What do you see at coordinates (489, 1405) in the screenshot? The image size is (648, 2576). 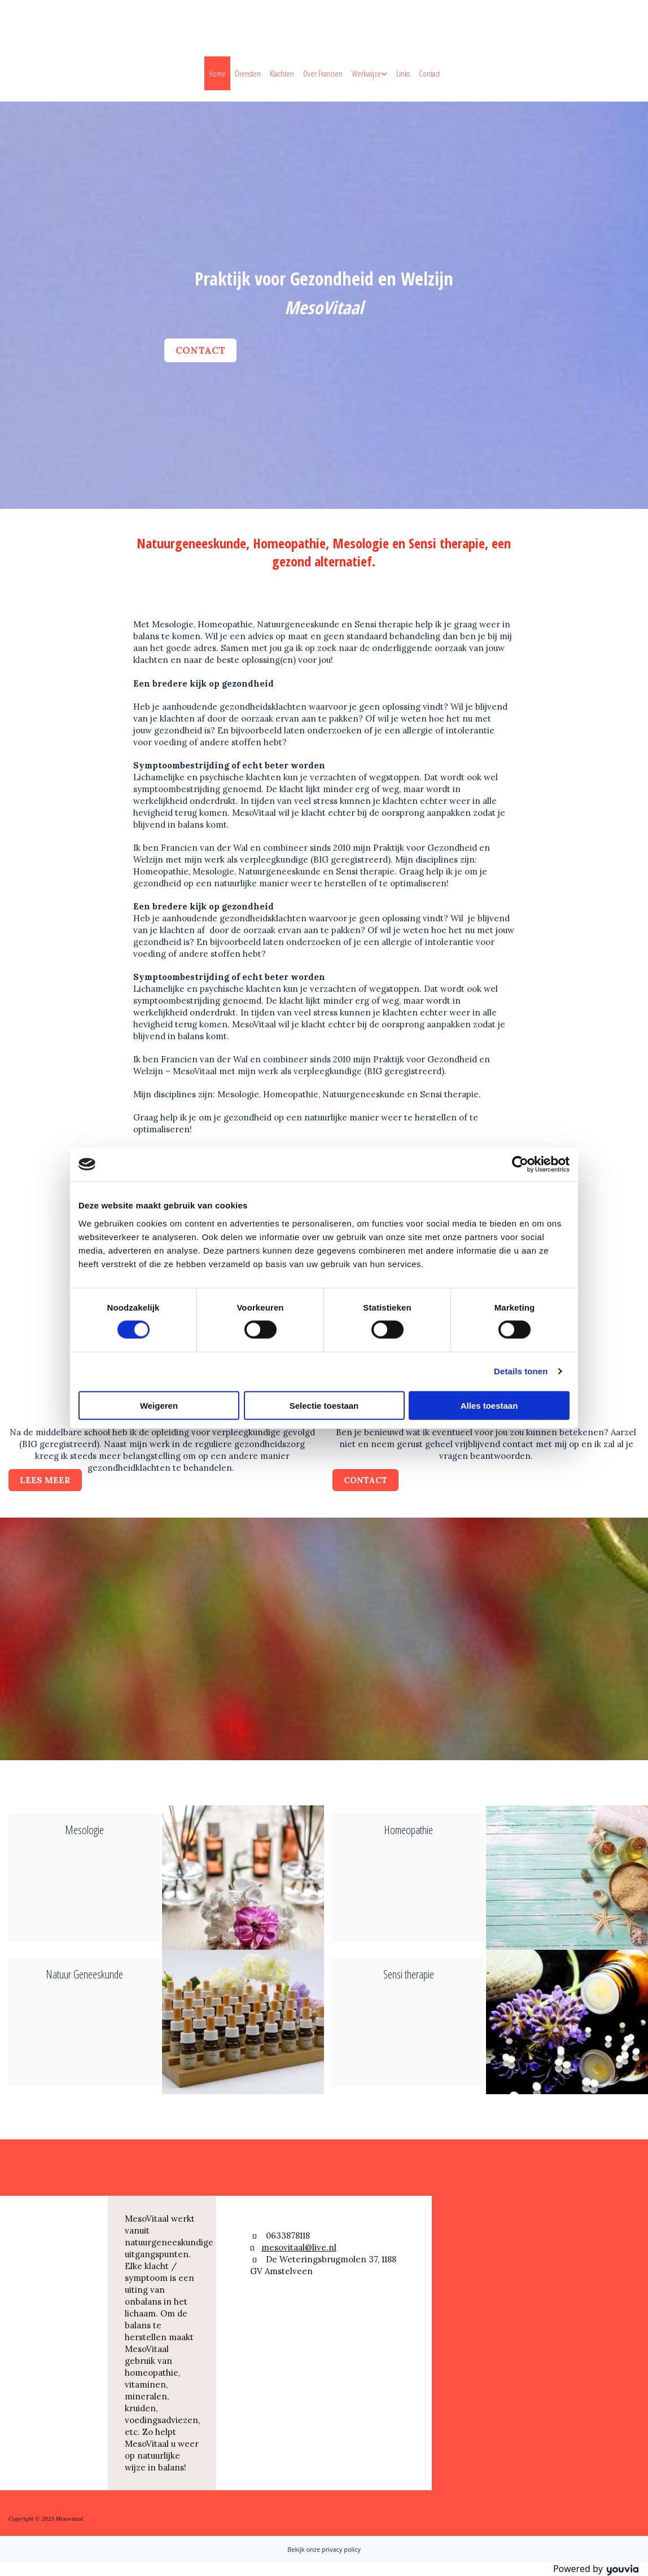 I see `Alles toestaan` at bounding box center [489, 1405].